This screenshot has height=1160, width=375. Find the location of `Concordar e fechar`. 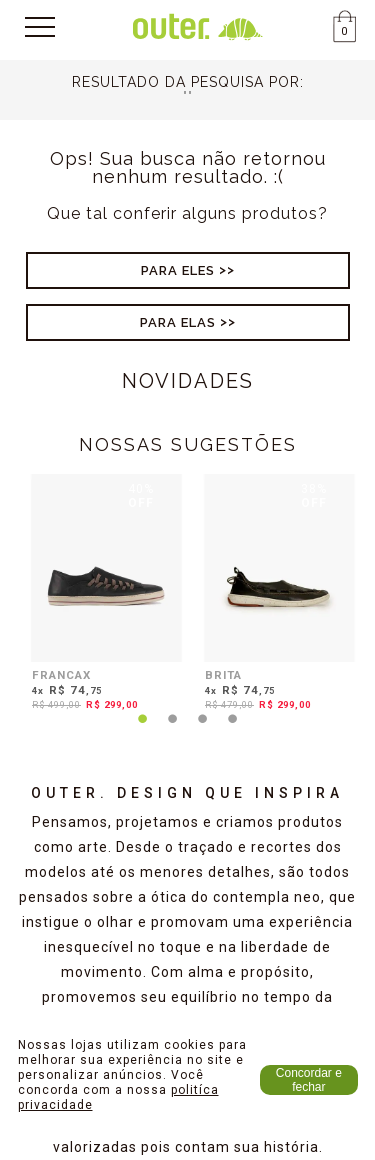

Concordar e fechar is located at coordinates (309, 1080).